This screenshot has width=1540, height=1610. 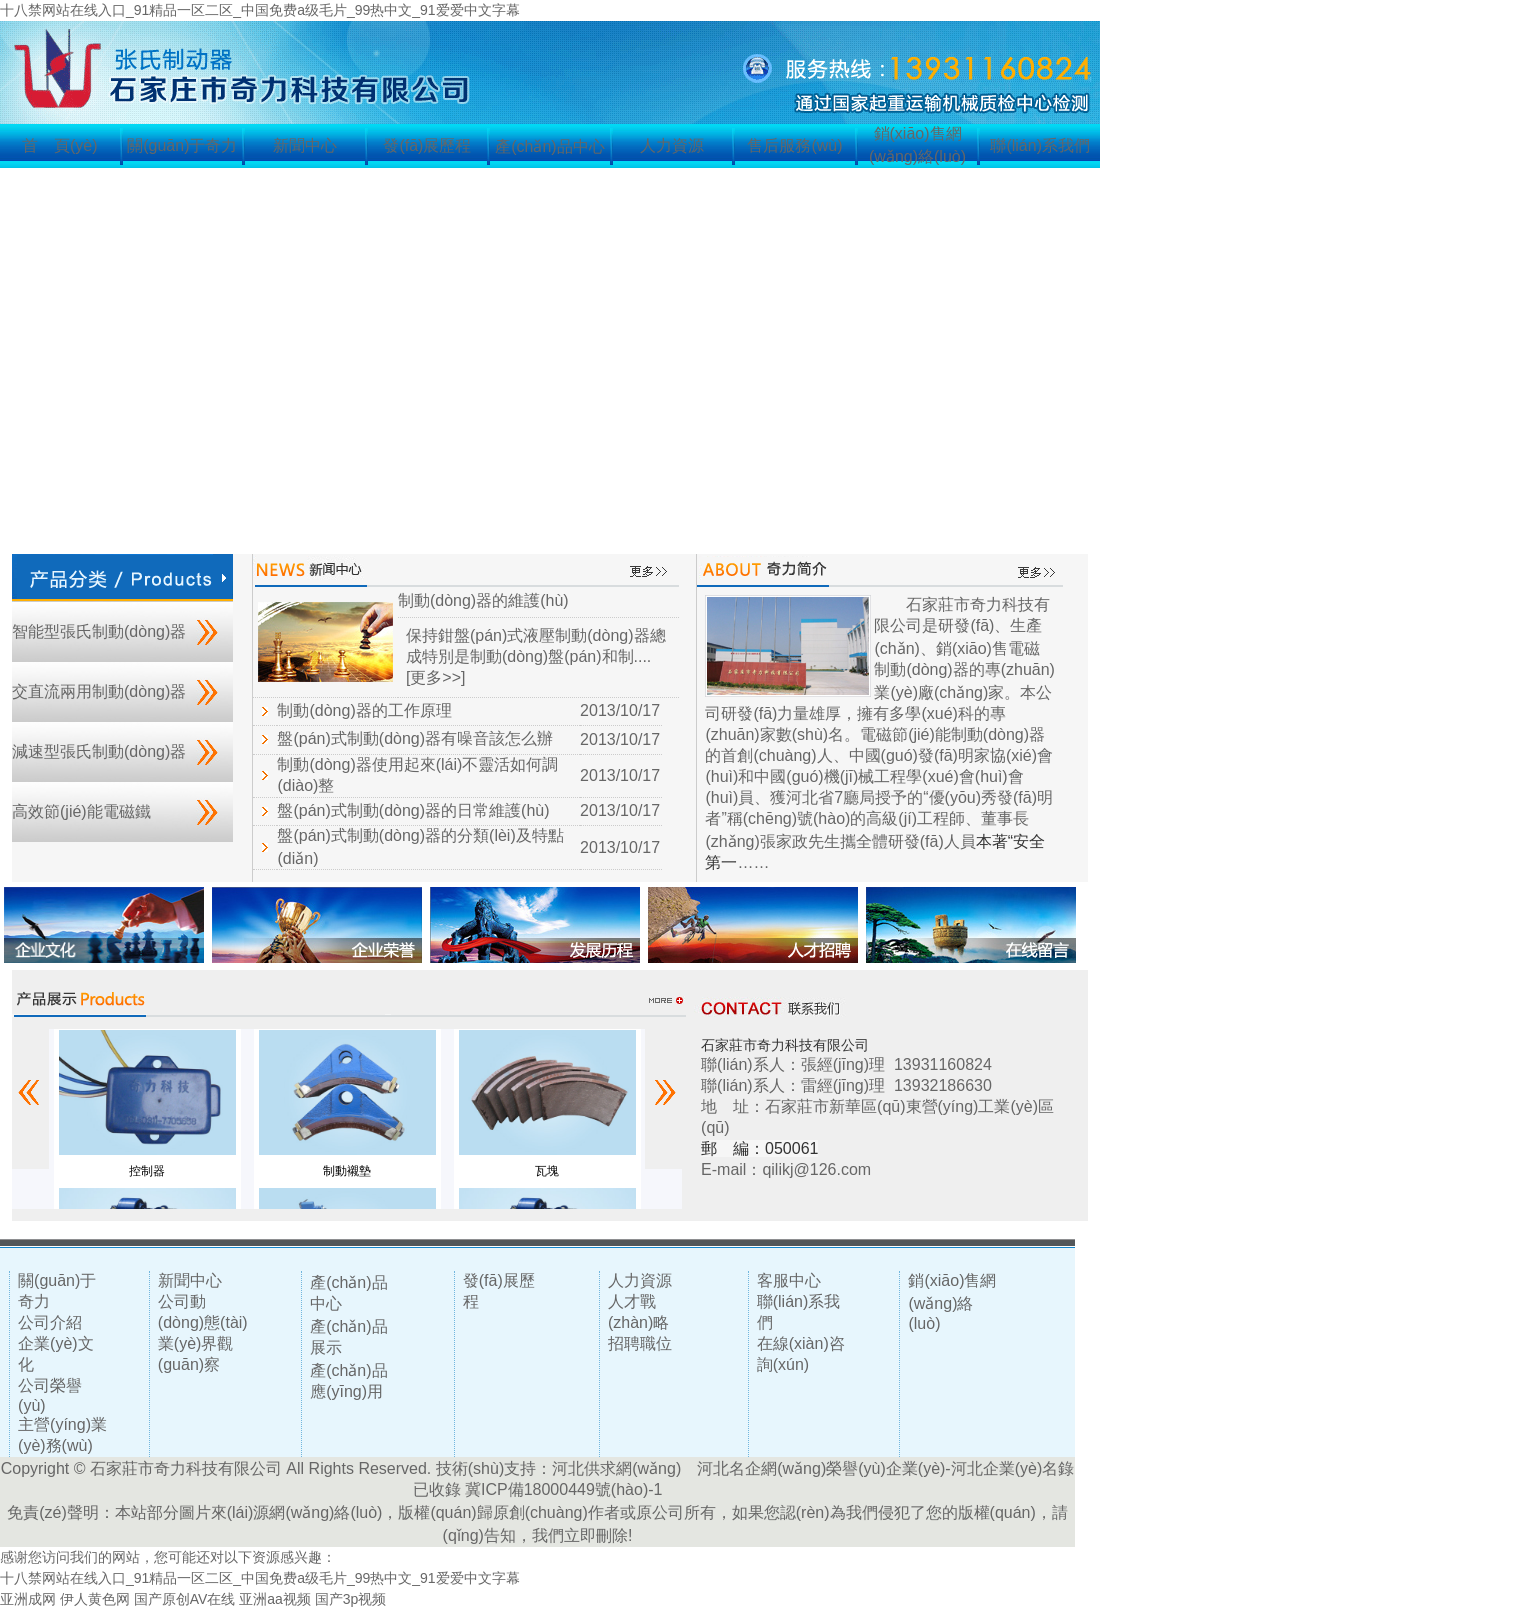 I want to click on 產(chǎn)品中心, so click(x=549, y=146).